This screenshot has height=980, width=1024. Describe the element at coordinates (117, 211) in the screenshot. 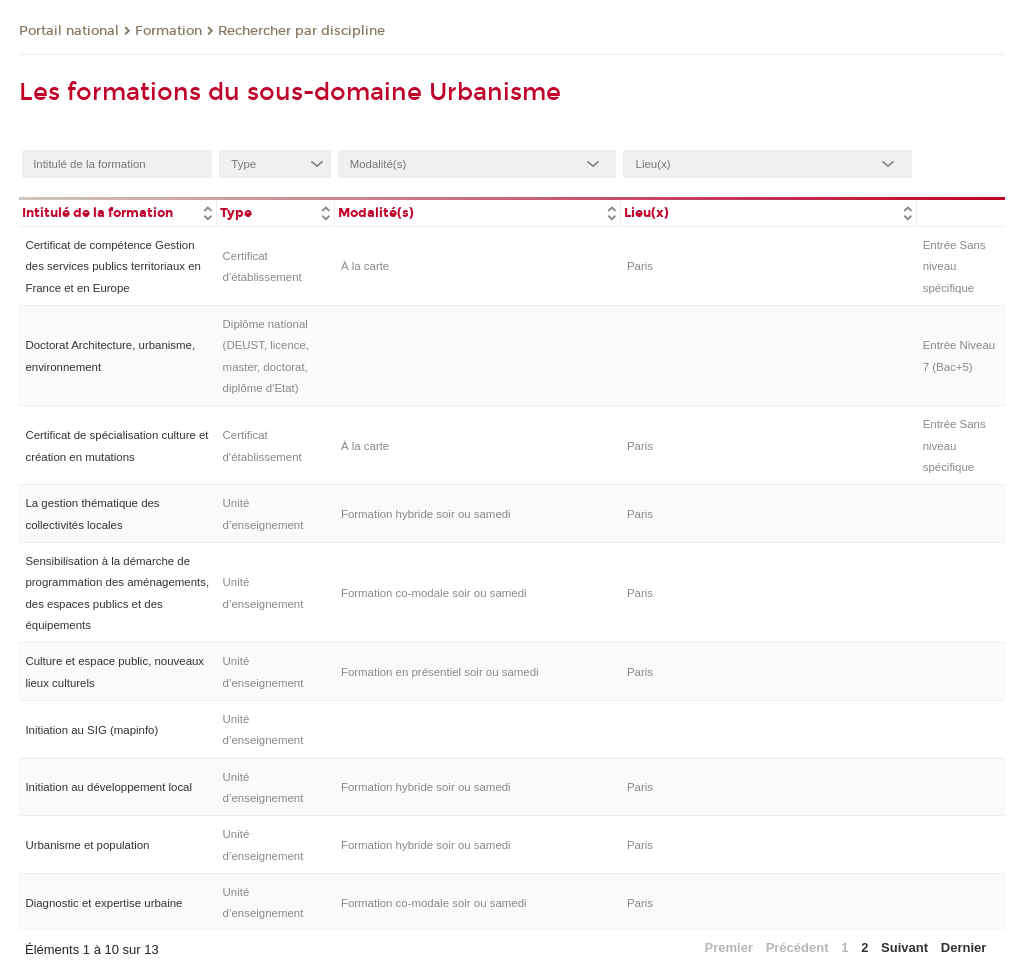

I see `[columnheader]` at that location.